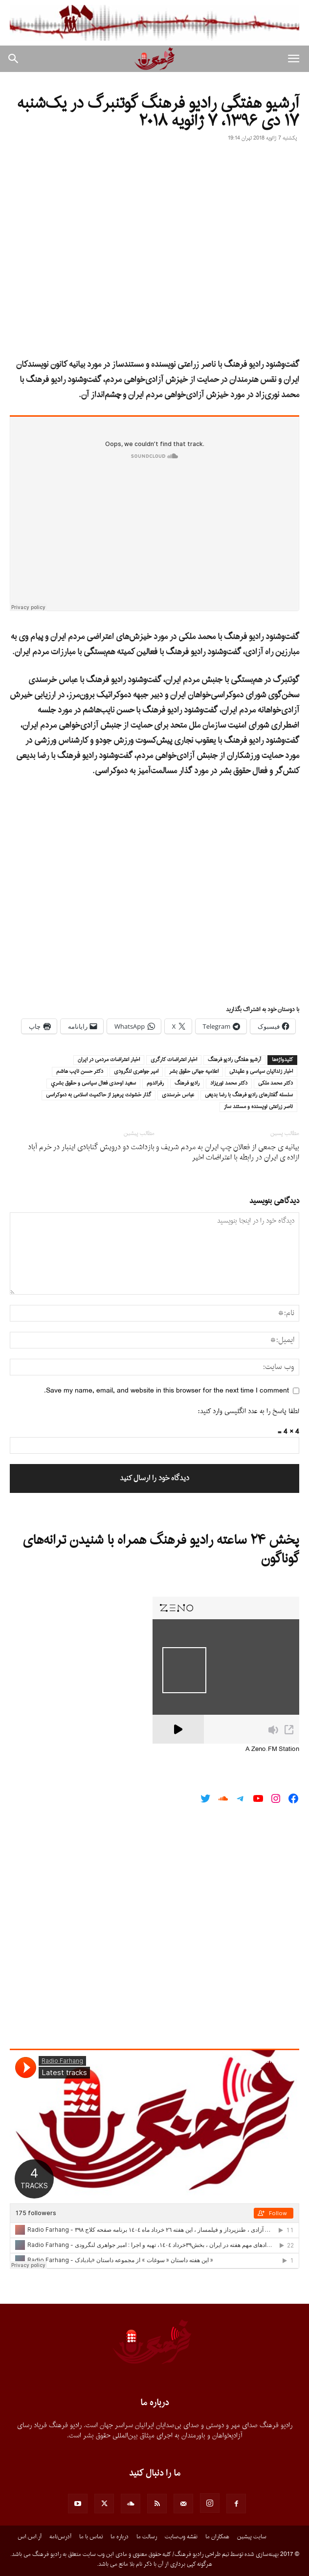 The width and height of the screenshot is (309, 2576). I want to click on سایت پیشین, so click(251, 2536).